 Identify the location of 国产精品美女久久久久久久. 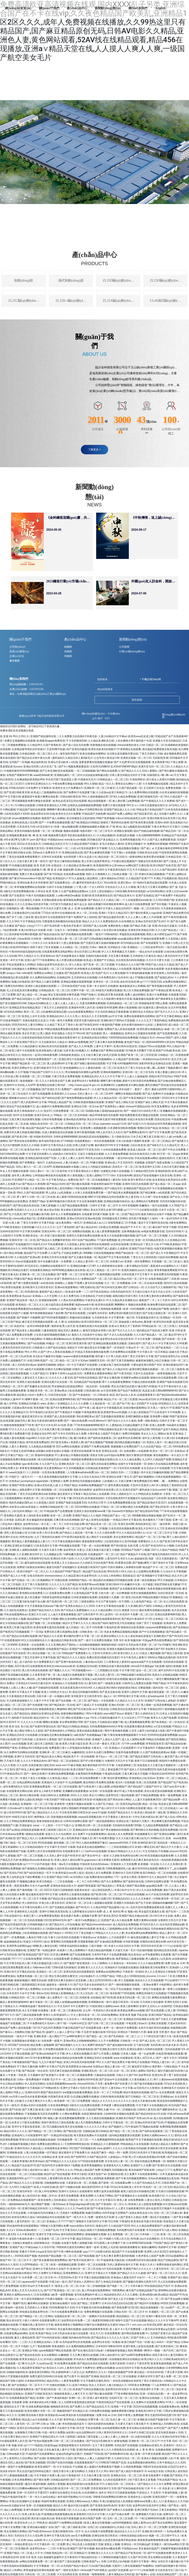
(106, 2338).